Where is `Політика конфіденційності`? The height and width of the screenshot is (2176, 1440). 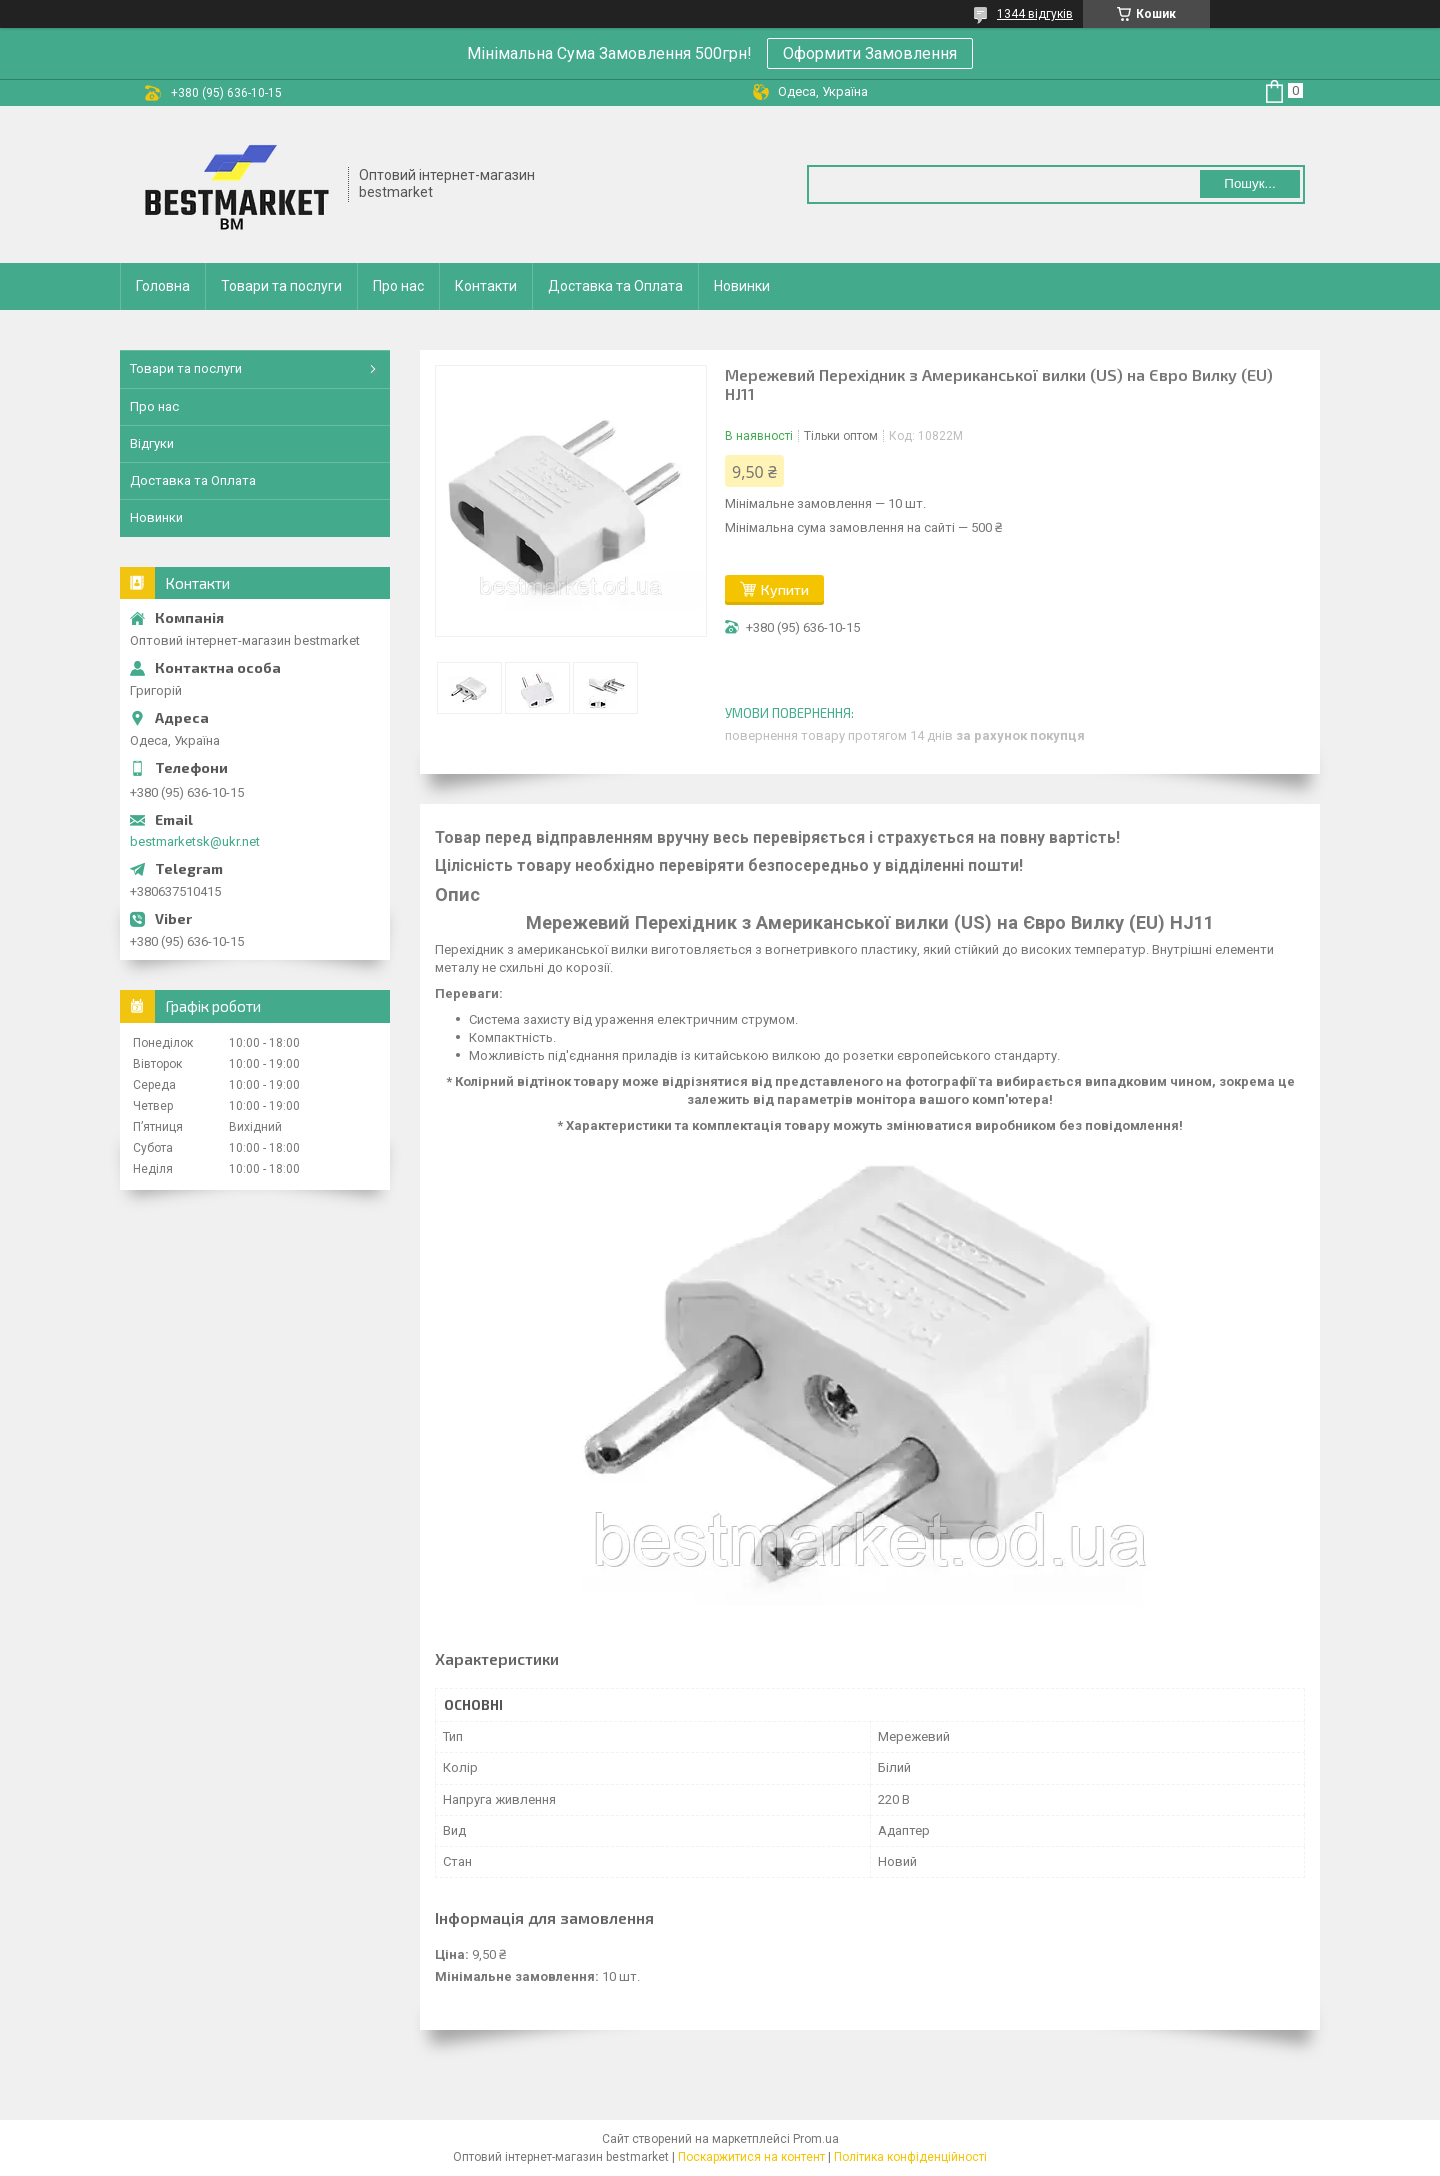
Політика конфіденційності is located at coordinates (910, 2157).